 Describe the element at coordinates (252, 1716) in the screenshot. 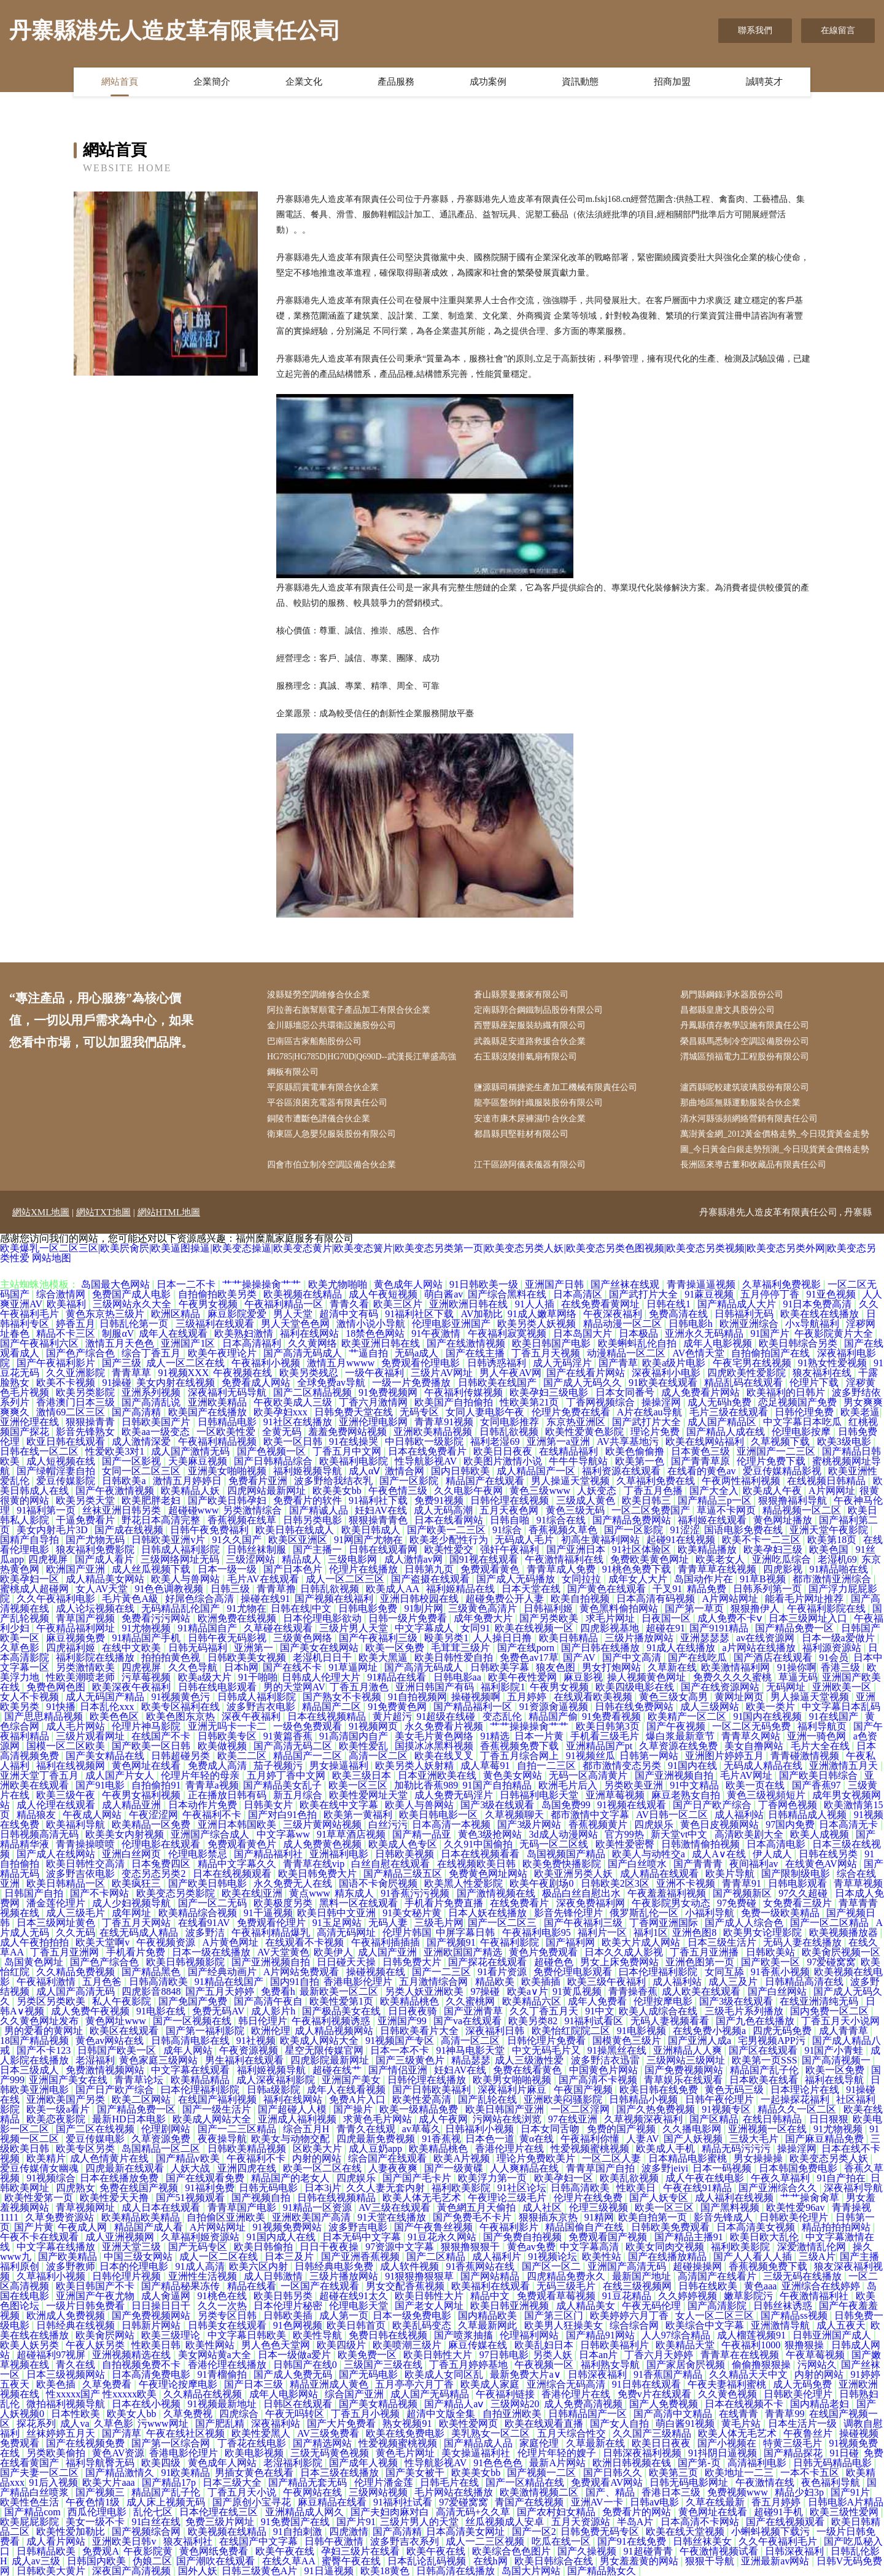

I see `深夜午夜福利` at that location.